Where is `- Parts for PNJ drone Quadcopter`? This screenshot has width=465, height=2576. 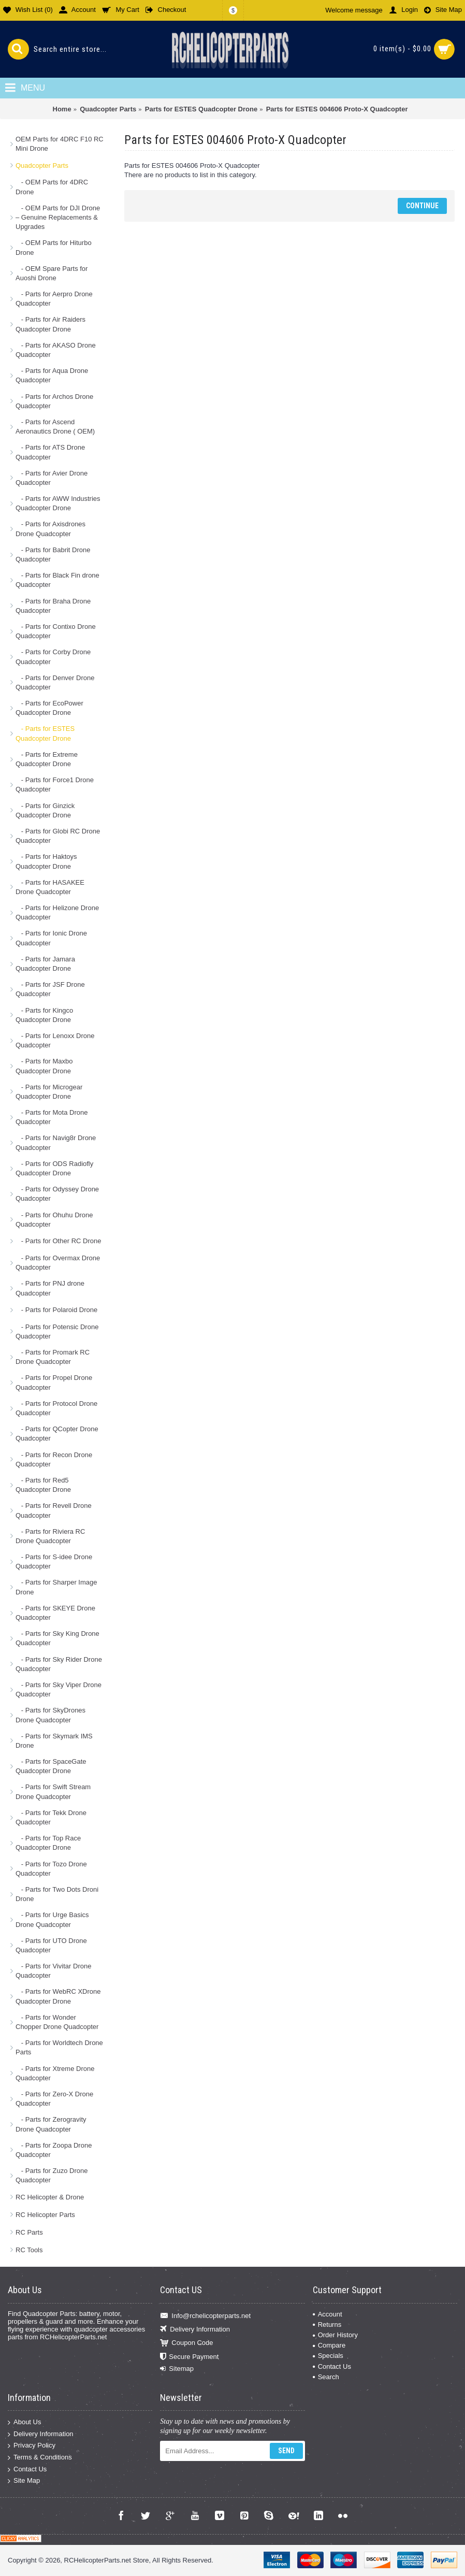
- Parts for PNJ drone Quadcopter is located at coordinates (50, 1288).